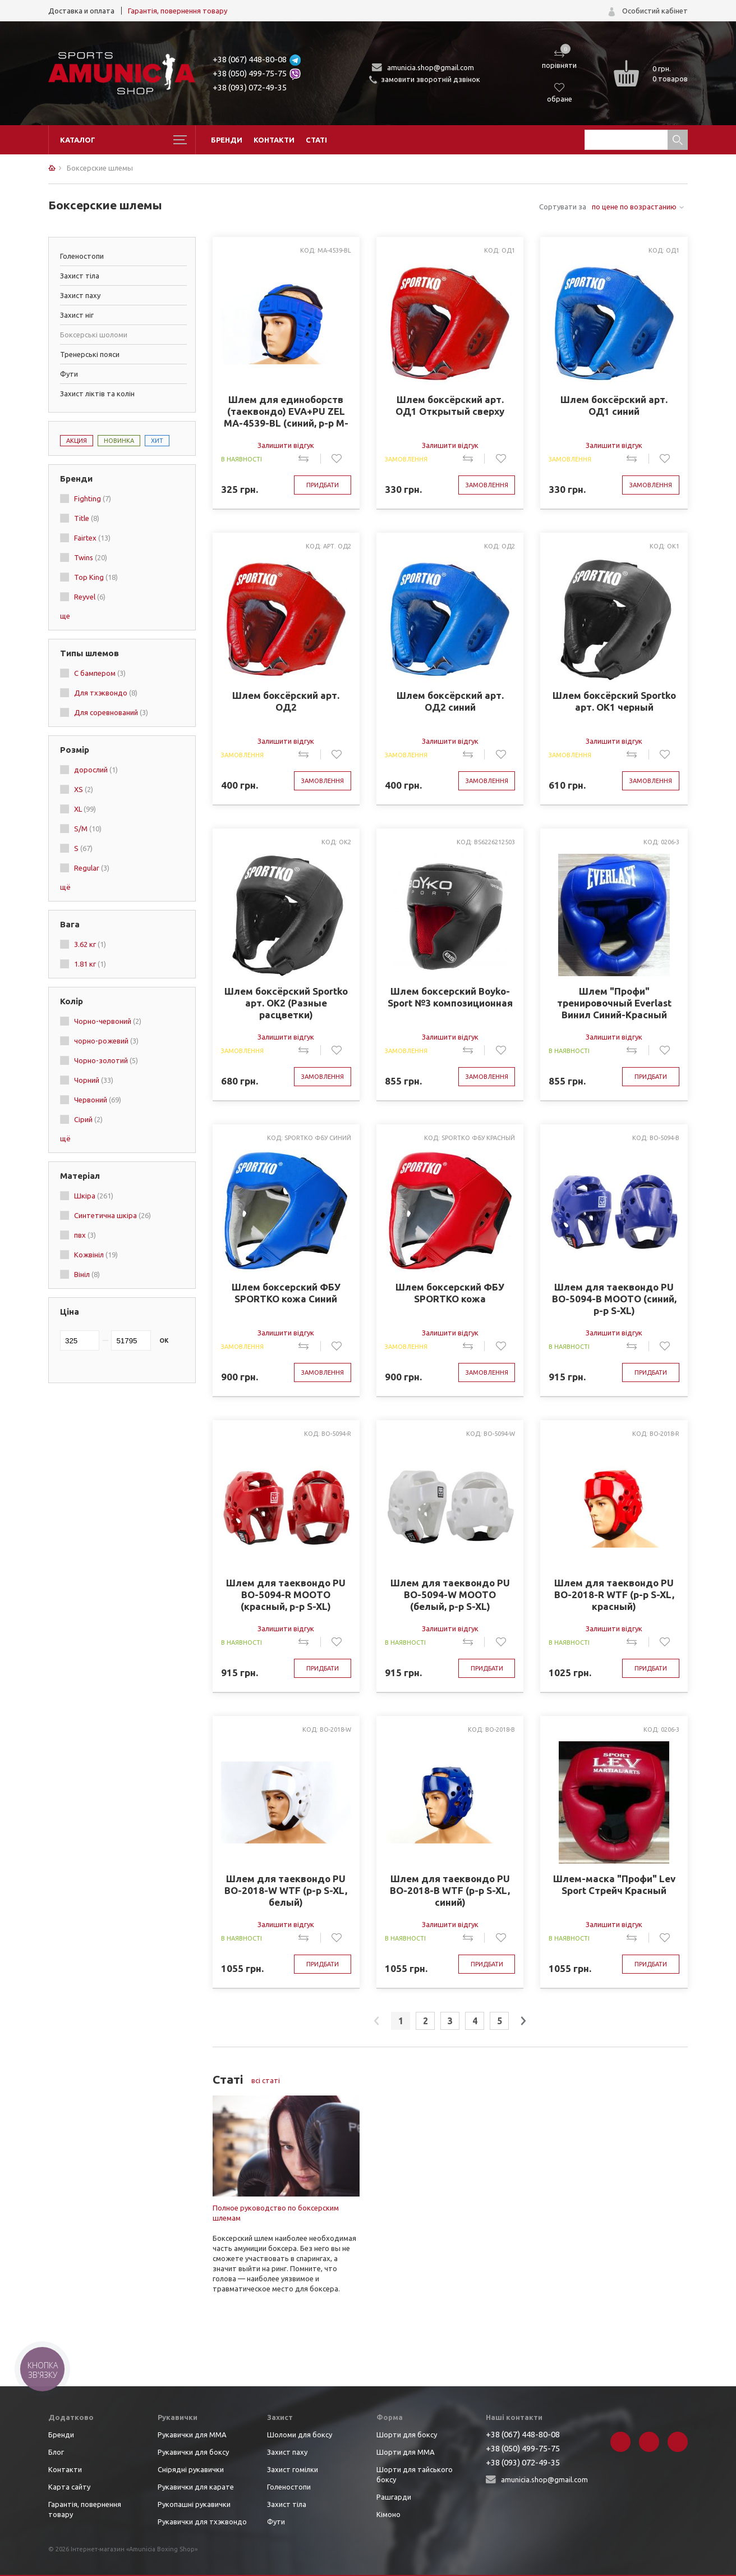 This screenshot has height=2576, width=736. I want to click on Тренерські пояси, so click(89, 354).